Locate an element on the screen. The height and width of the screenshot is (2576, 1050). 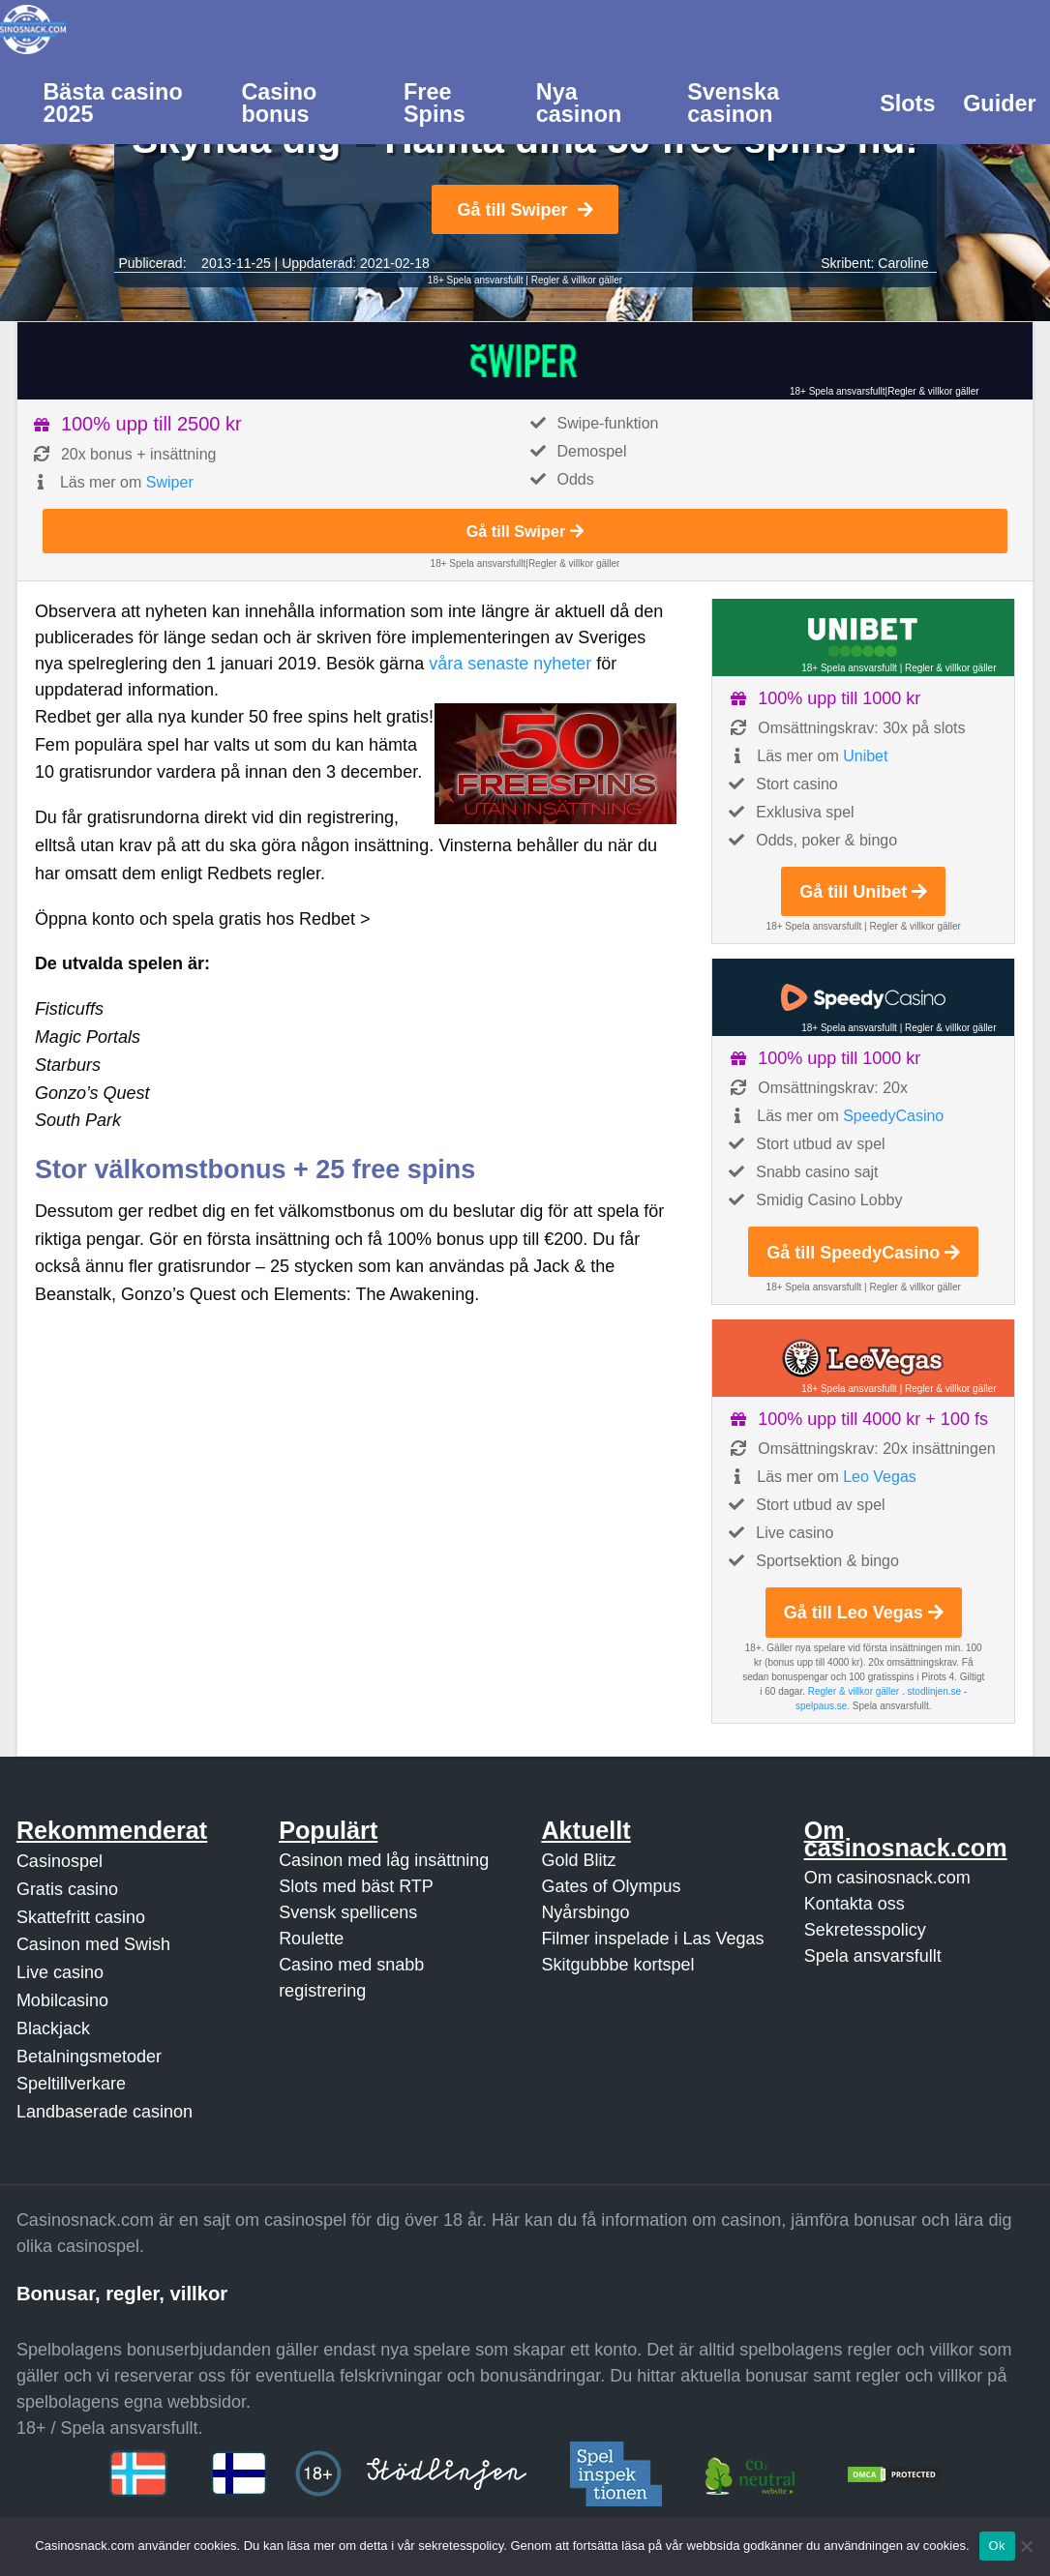
Gratis casino is located at coordinates (67, 1889).